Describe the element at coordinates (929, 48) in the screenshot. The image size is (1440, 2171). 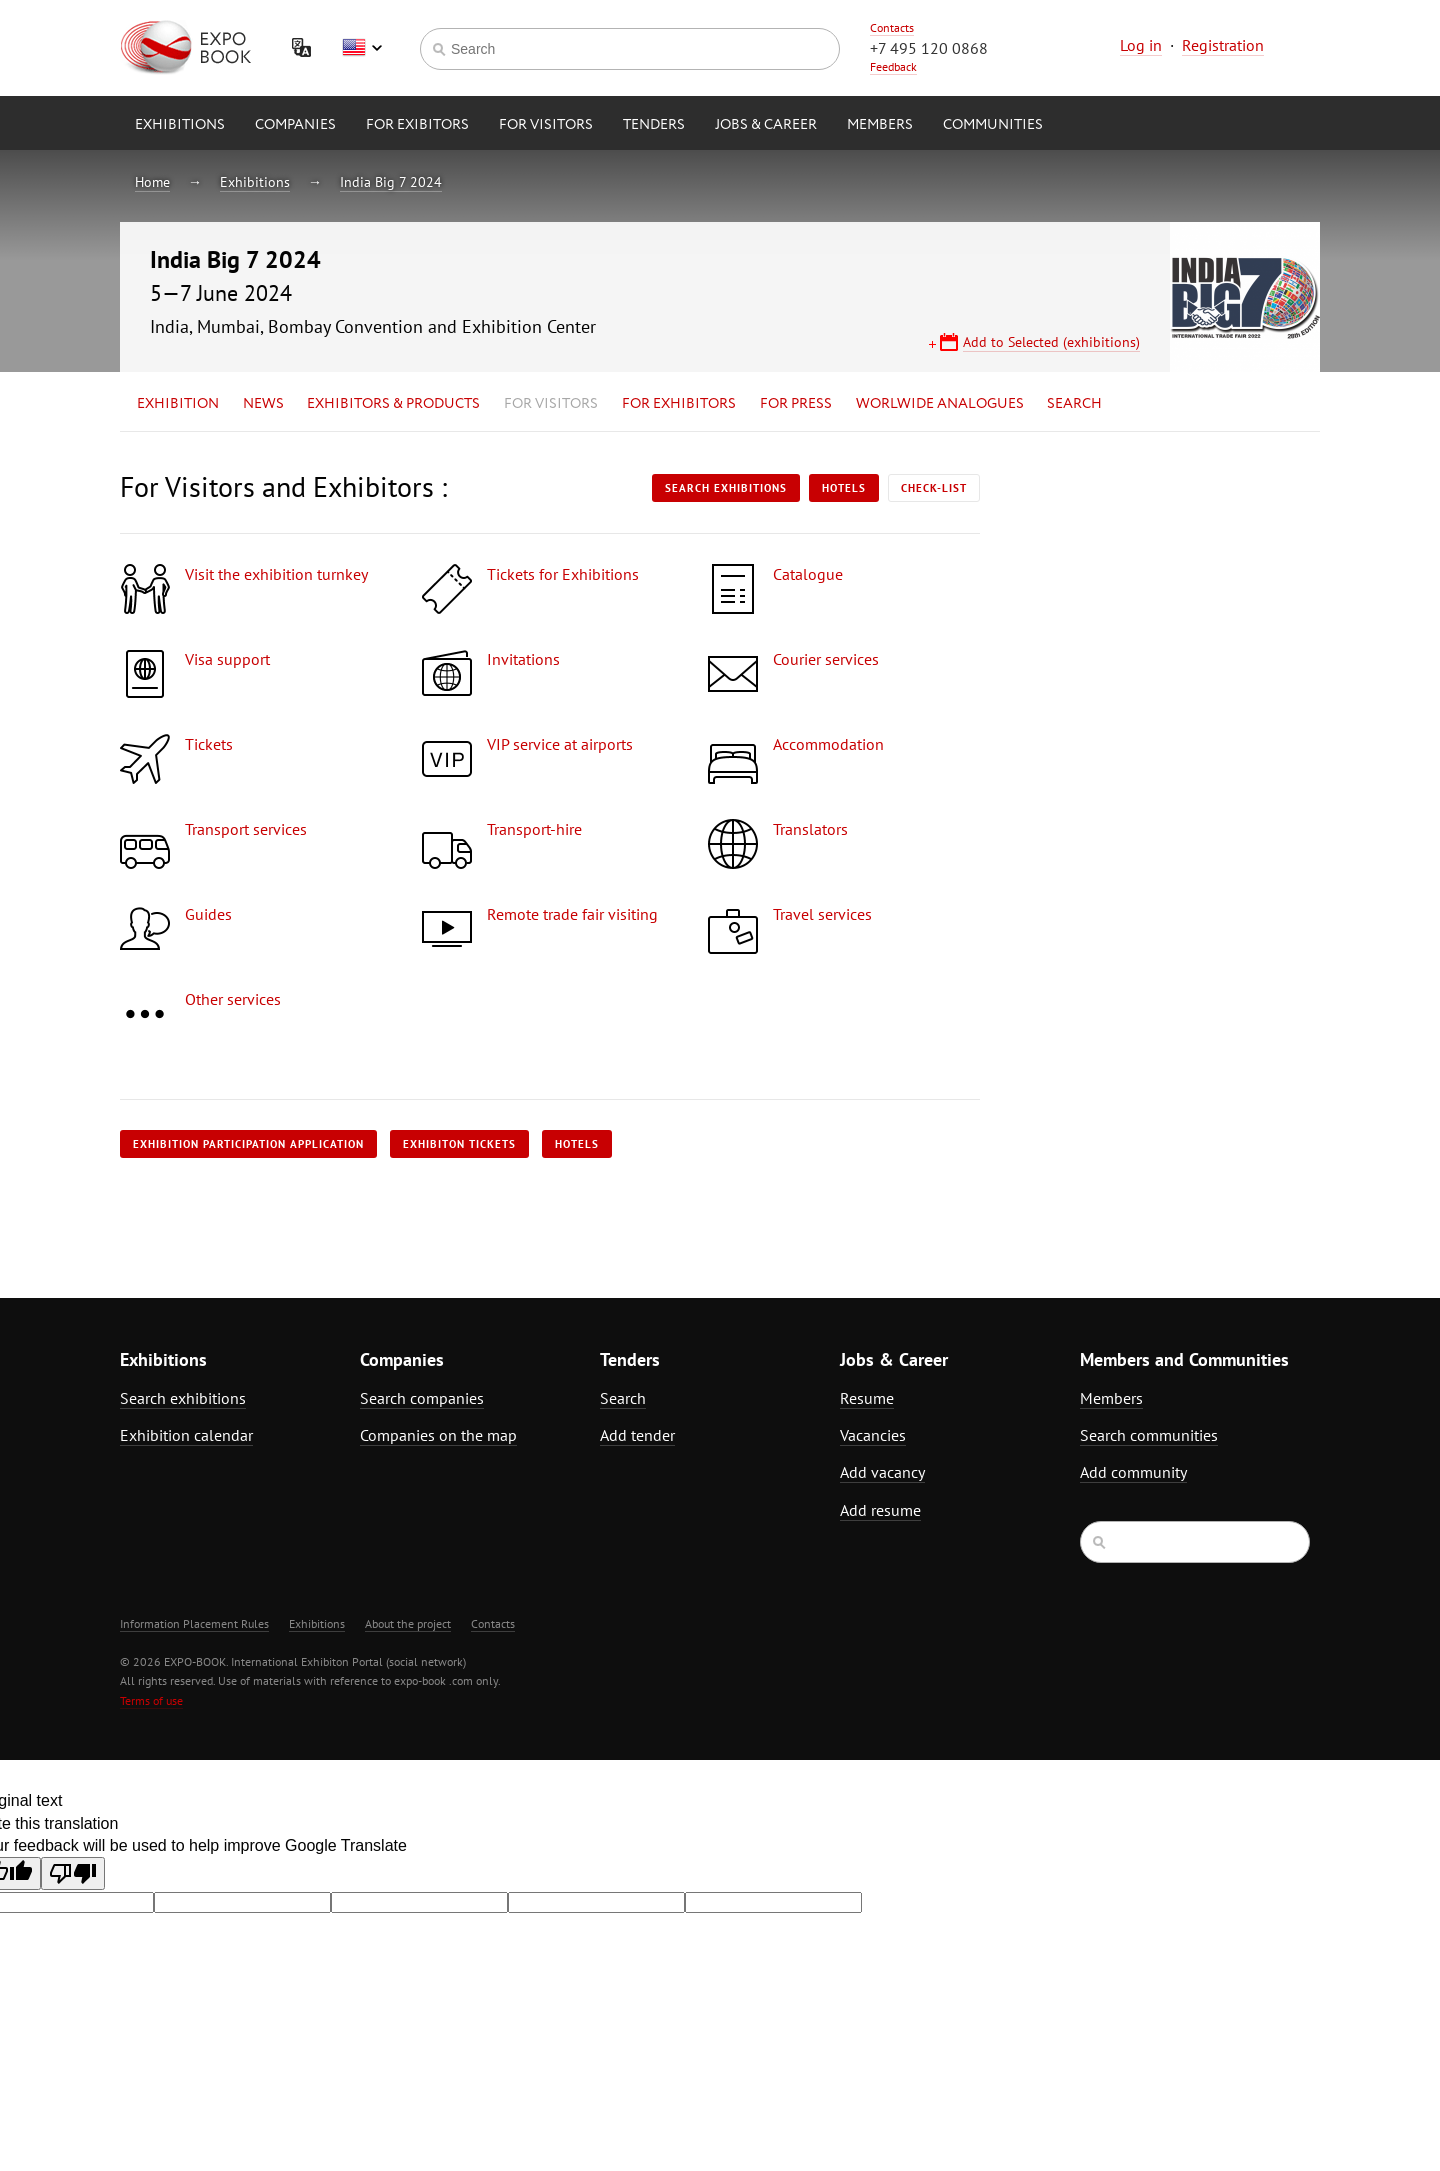
I see `+7 495 120 0868` at that location.